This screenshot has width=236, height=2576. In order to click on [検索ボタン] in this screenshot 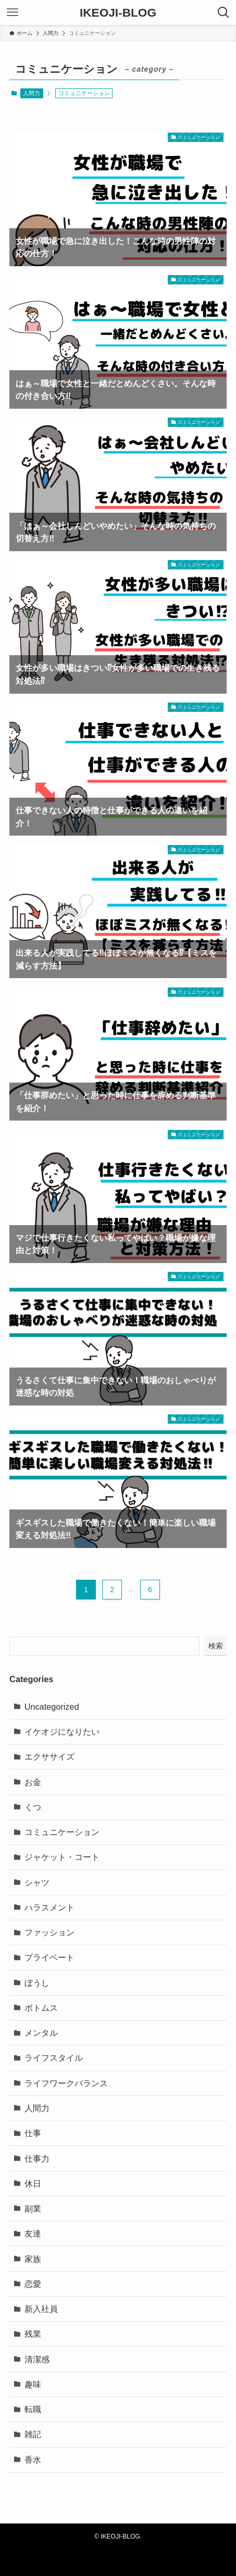, I will do `click(223, 12)`.